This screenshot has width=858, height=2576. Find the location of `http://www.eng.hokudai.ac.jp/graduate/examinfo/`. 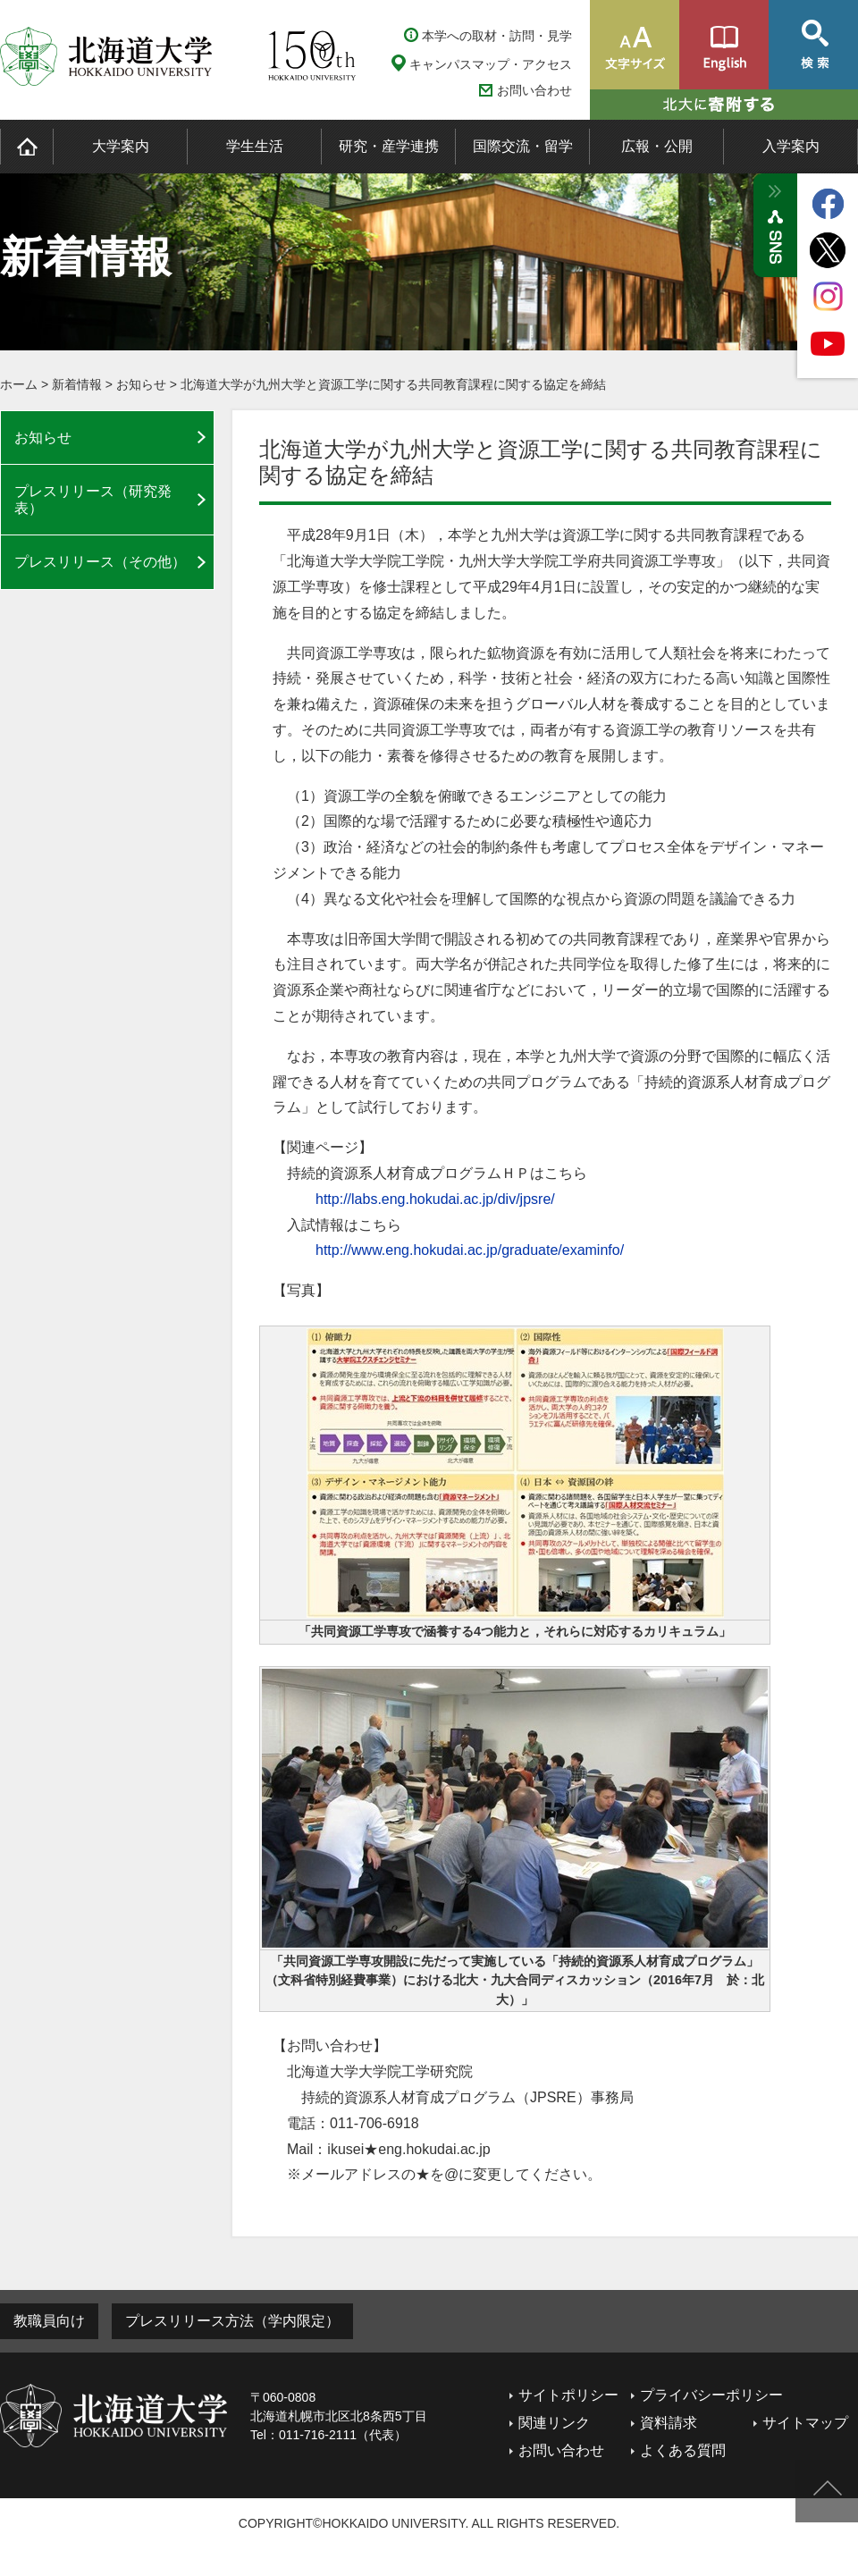

http://www.eng.hokudai.ac.jp/graduate/examinfo/ is located at coordinates (469, 1250).